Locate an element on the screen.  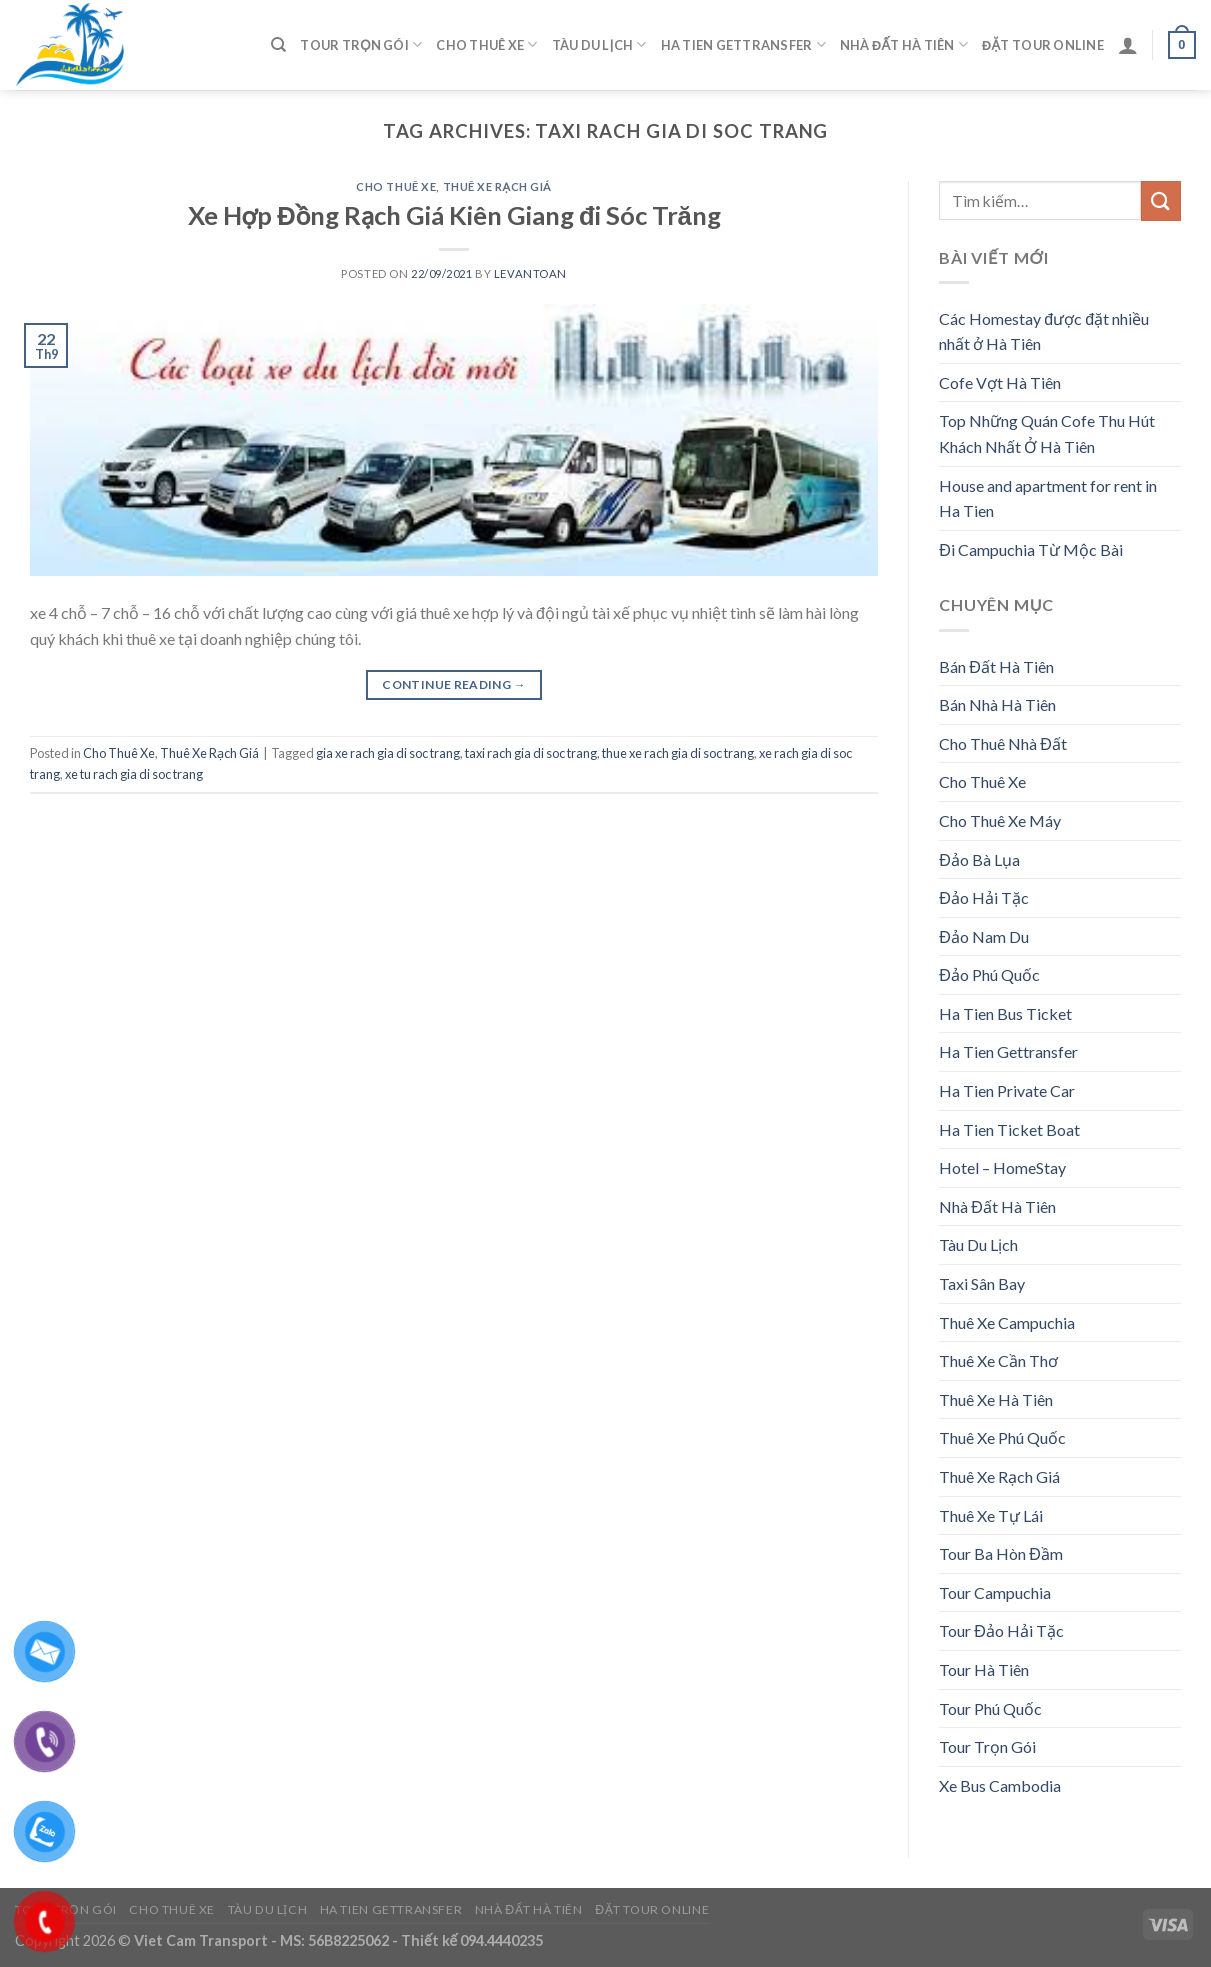
Ha Tien Bus Ticket is located at coordinates (1005, 1013).